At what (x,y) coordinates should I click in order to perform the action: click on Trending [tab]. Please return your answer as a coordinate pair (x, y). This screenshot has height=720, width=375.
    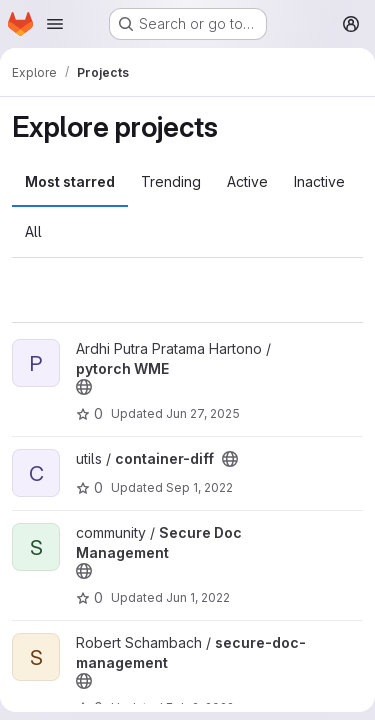
    Looking at the image, I should click on (171, 181).